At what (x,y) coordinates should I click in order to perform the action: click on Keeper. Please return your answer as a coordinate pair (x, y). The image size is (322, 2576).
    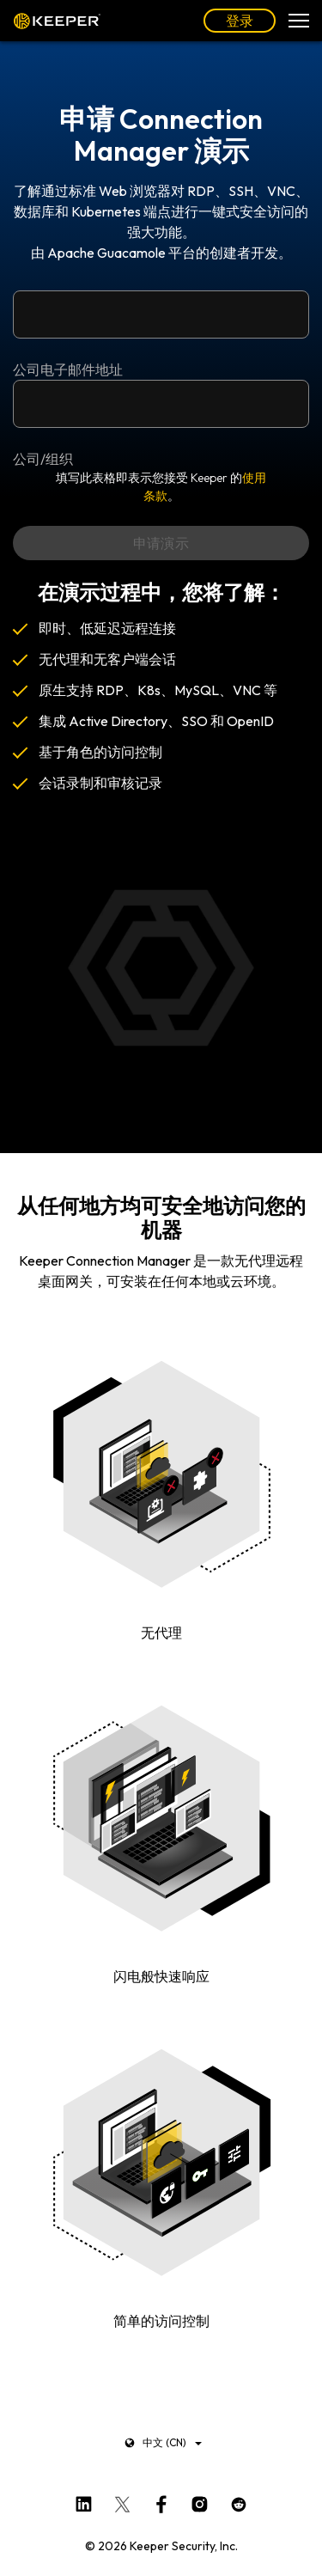
    Looking at the image, I should click on (57, 20).